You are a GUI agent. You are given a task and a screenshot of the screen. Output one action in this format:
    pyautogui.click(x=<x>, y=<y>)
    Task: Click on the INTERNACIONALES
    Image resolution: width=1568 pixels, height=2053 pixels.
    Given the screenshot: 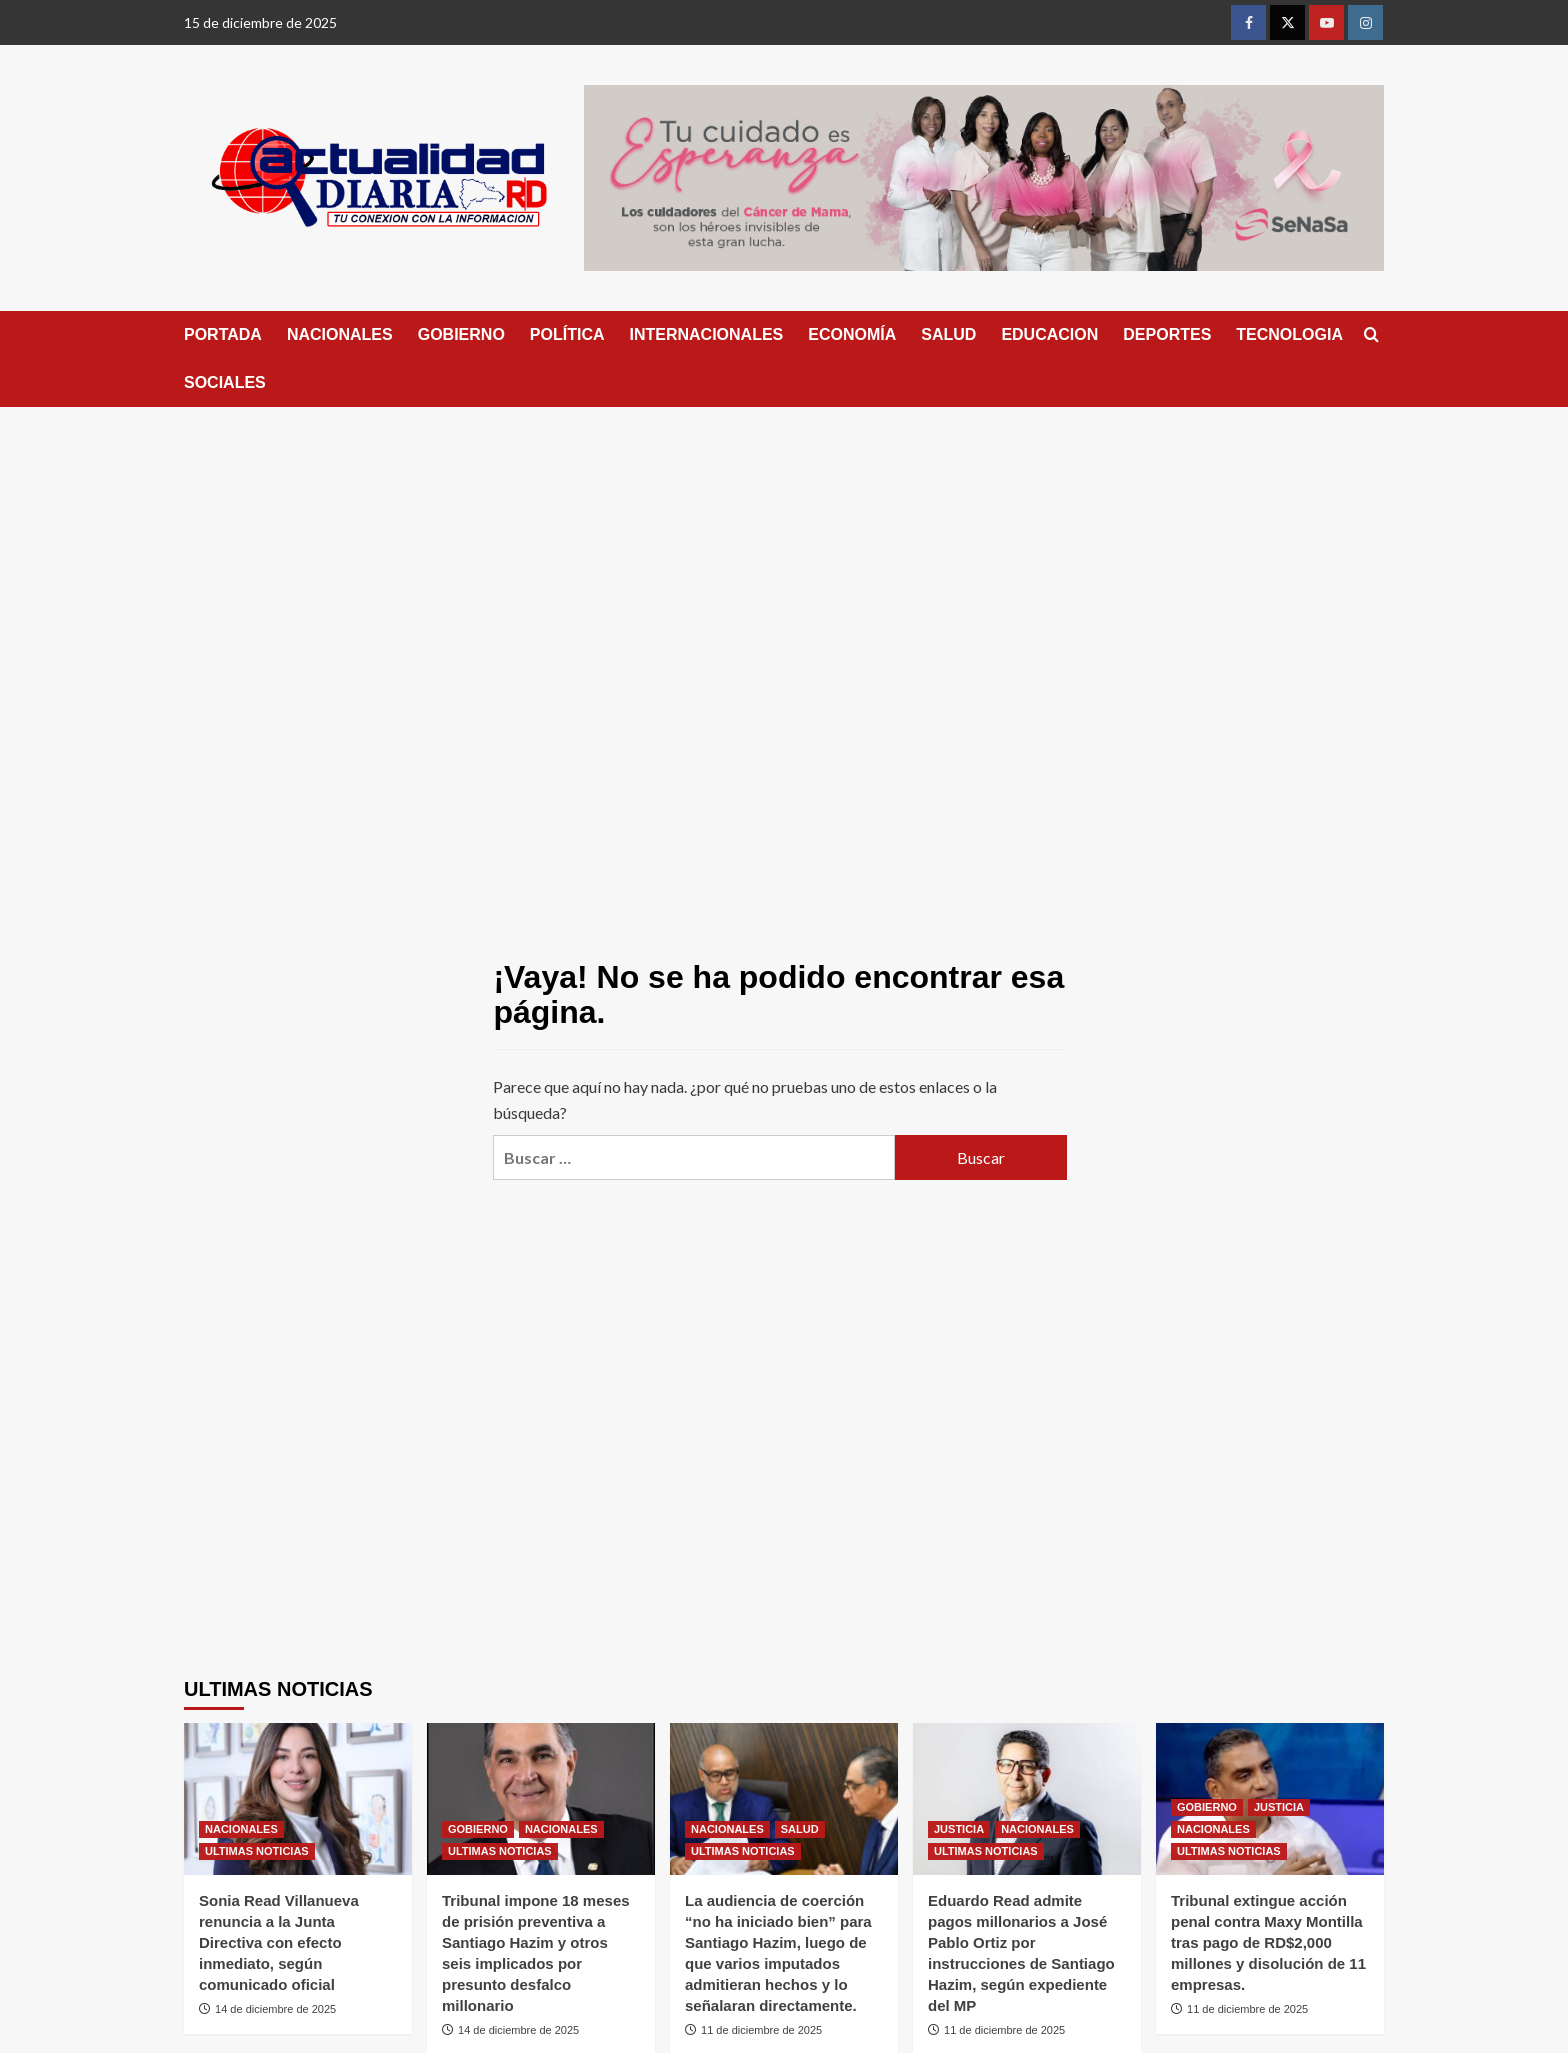 What is the action you would take?
    pyautogui.click(x=707, y=334)
    